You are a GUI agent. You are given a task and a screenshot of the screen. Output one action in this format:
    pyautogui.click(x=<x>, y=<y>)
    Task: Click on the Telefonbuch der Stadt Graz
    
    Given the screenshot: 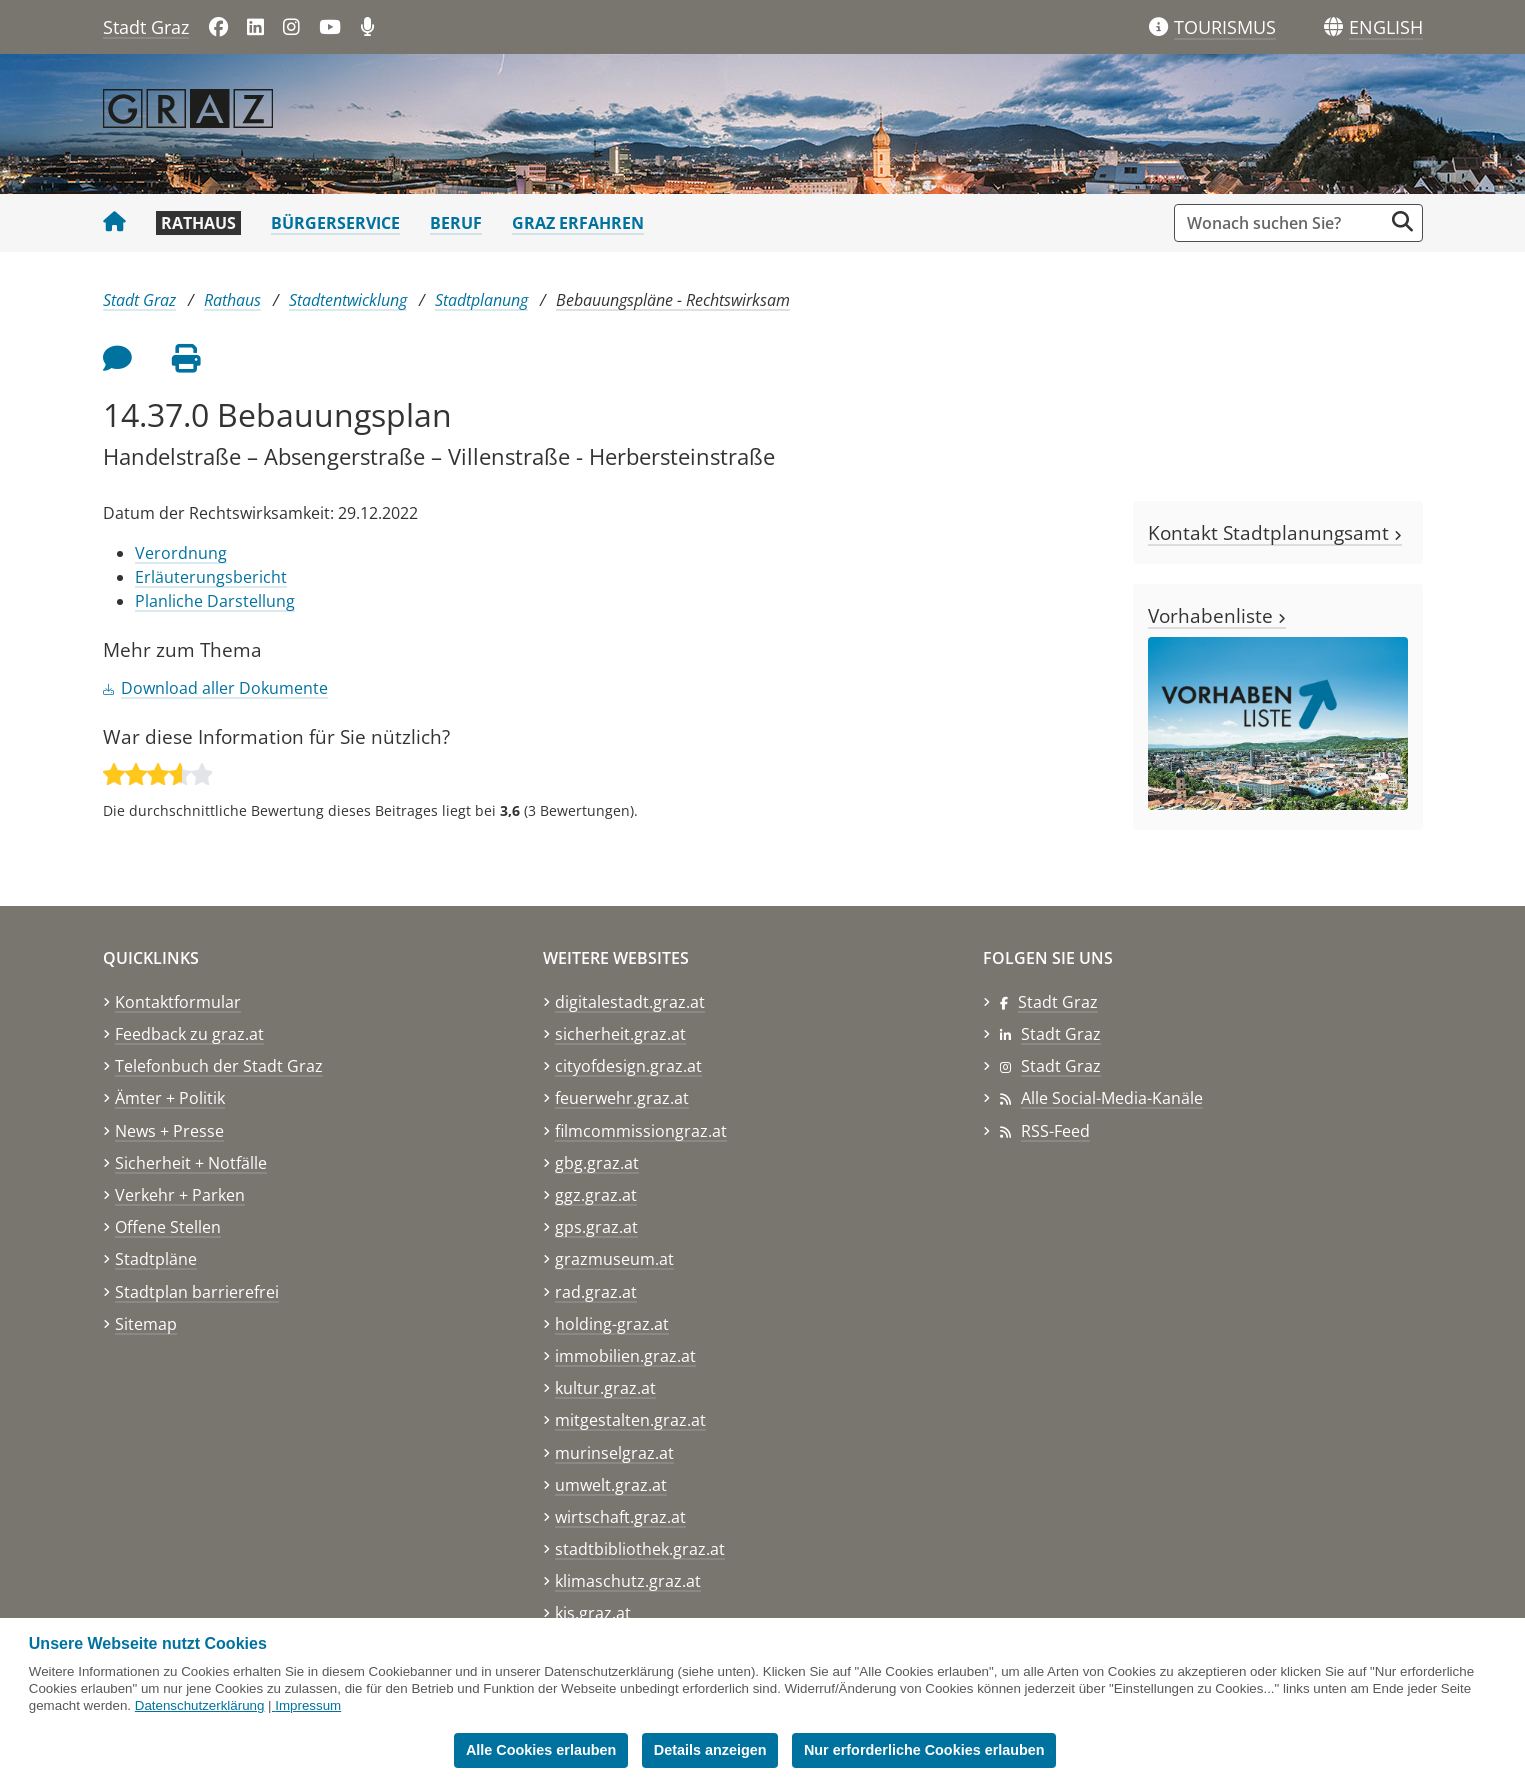 What is the action you would take?
    pyautogui.click(x=219, y=1066)
    